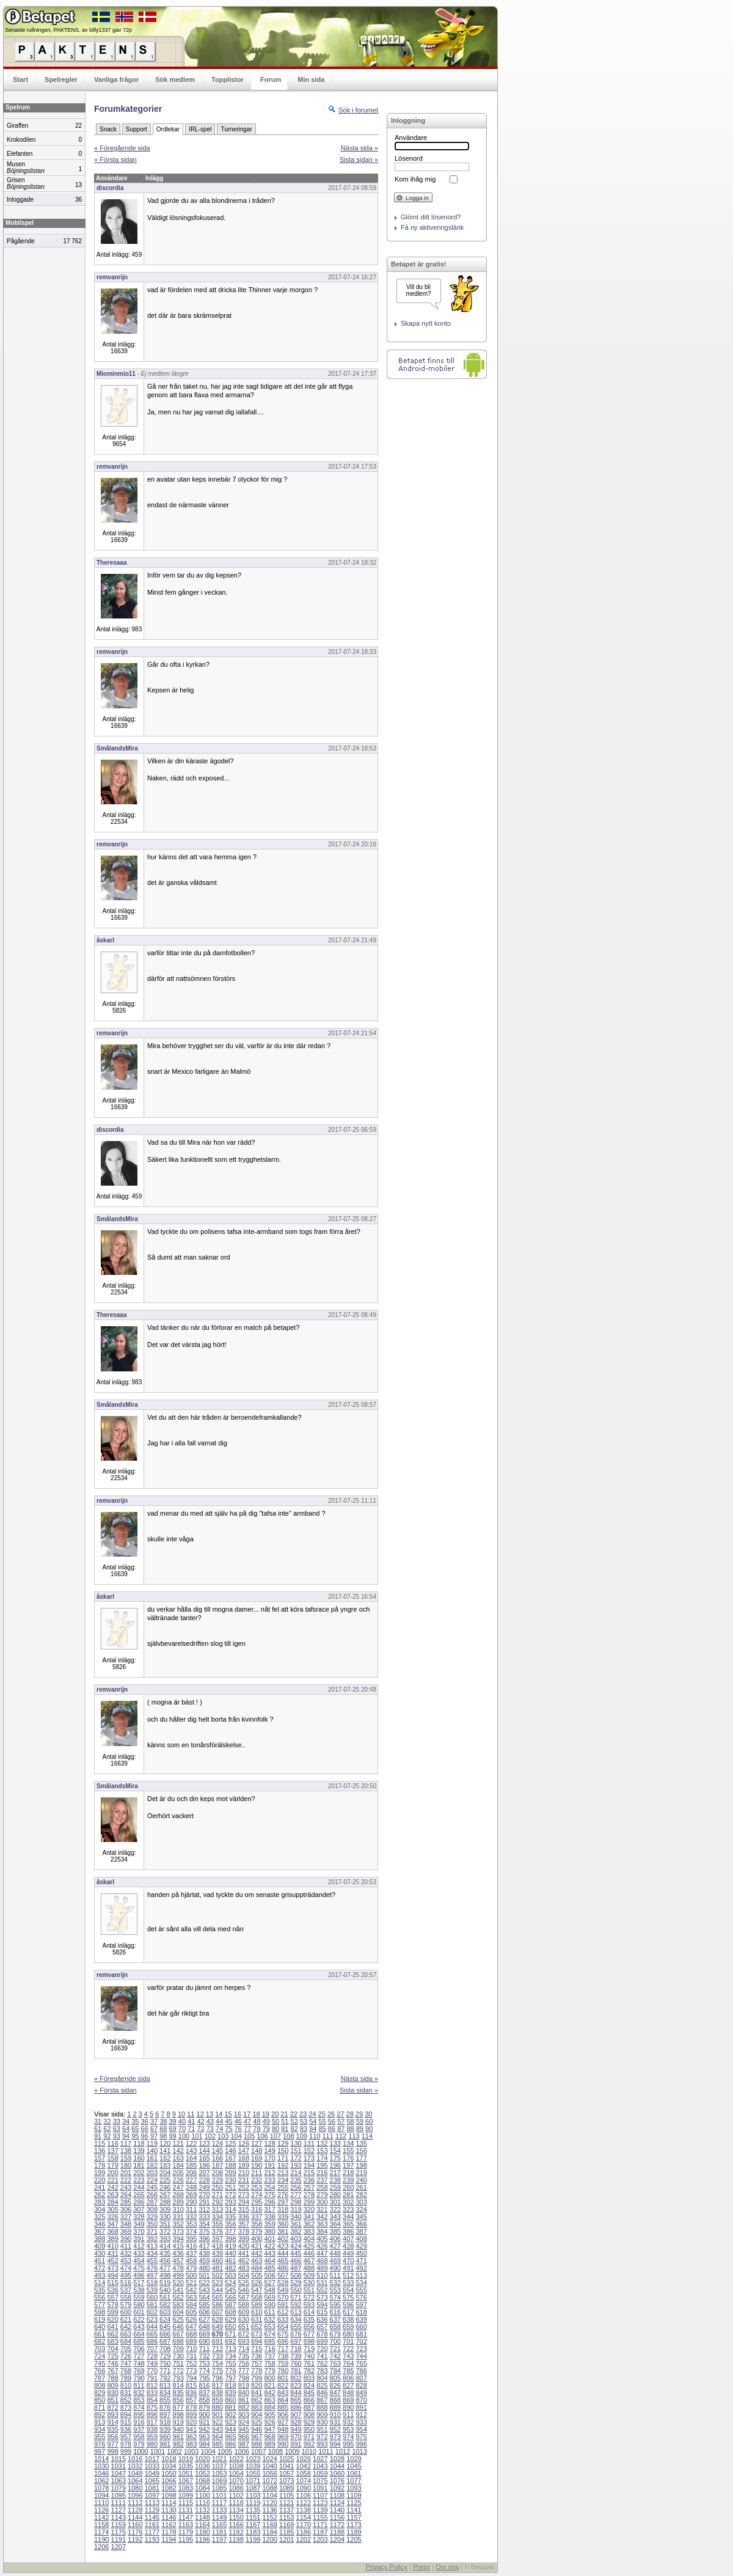 The width and height of the screenshot is (733, 2576). What do you see at coordinates (322, 2114) in the screenshot?
I see `25` at bounding box center [322, 2114].